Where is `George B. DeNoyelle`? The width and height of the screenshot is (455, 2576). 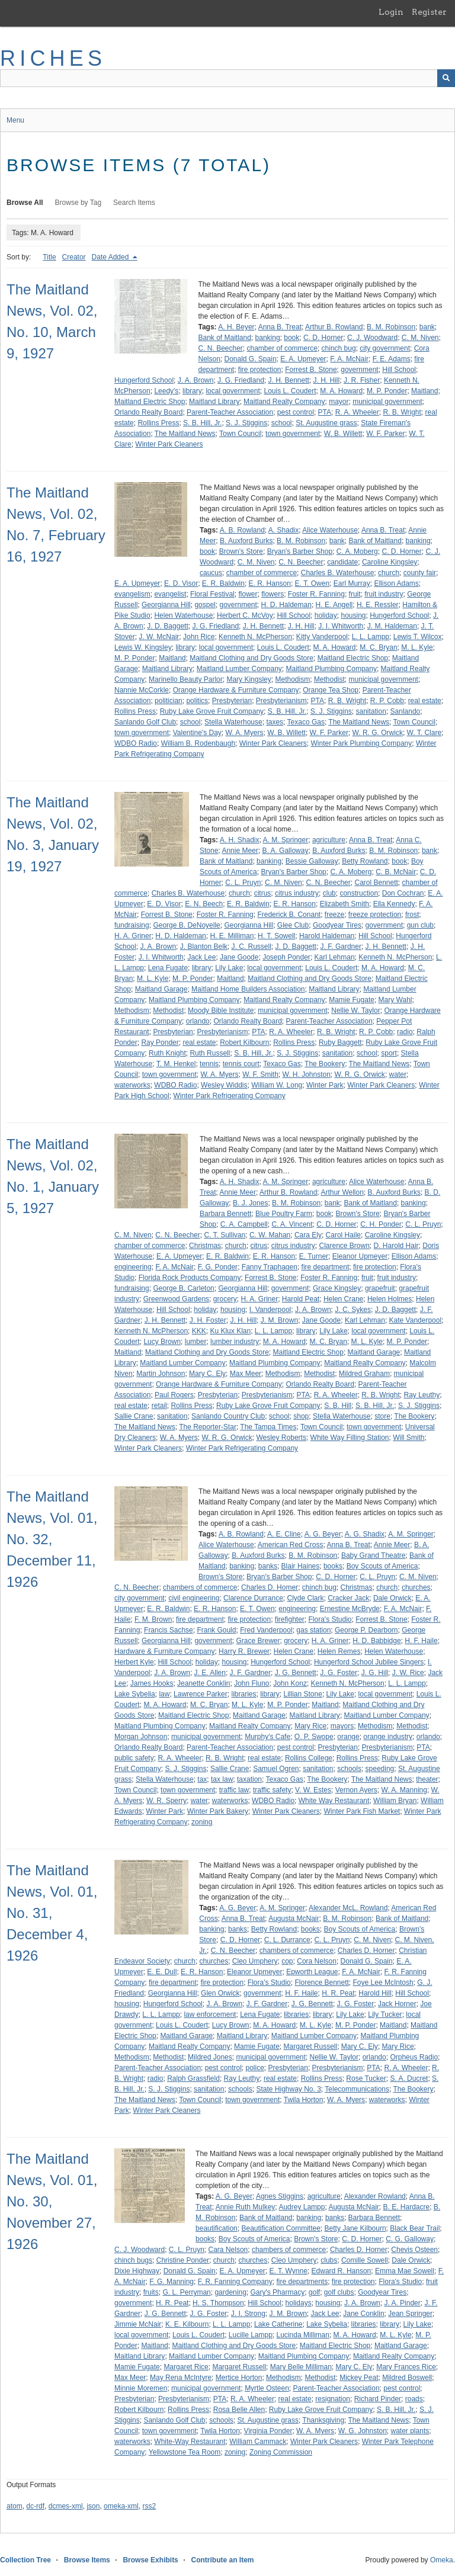 George B. DeNoyelle is located at coordinates (186, 925).